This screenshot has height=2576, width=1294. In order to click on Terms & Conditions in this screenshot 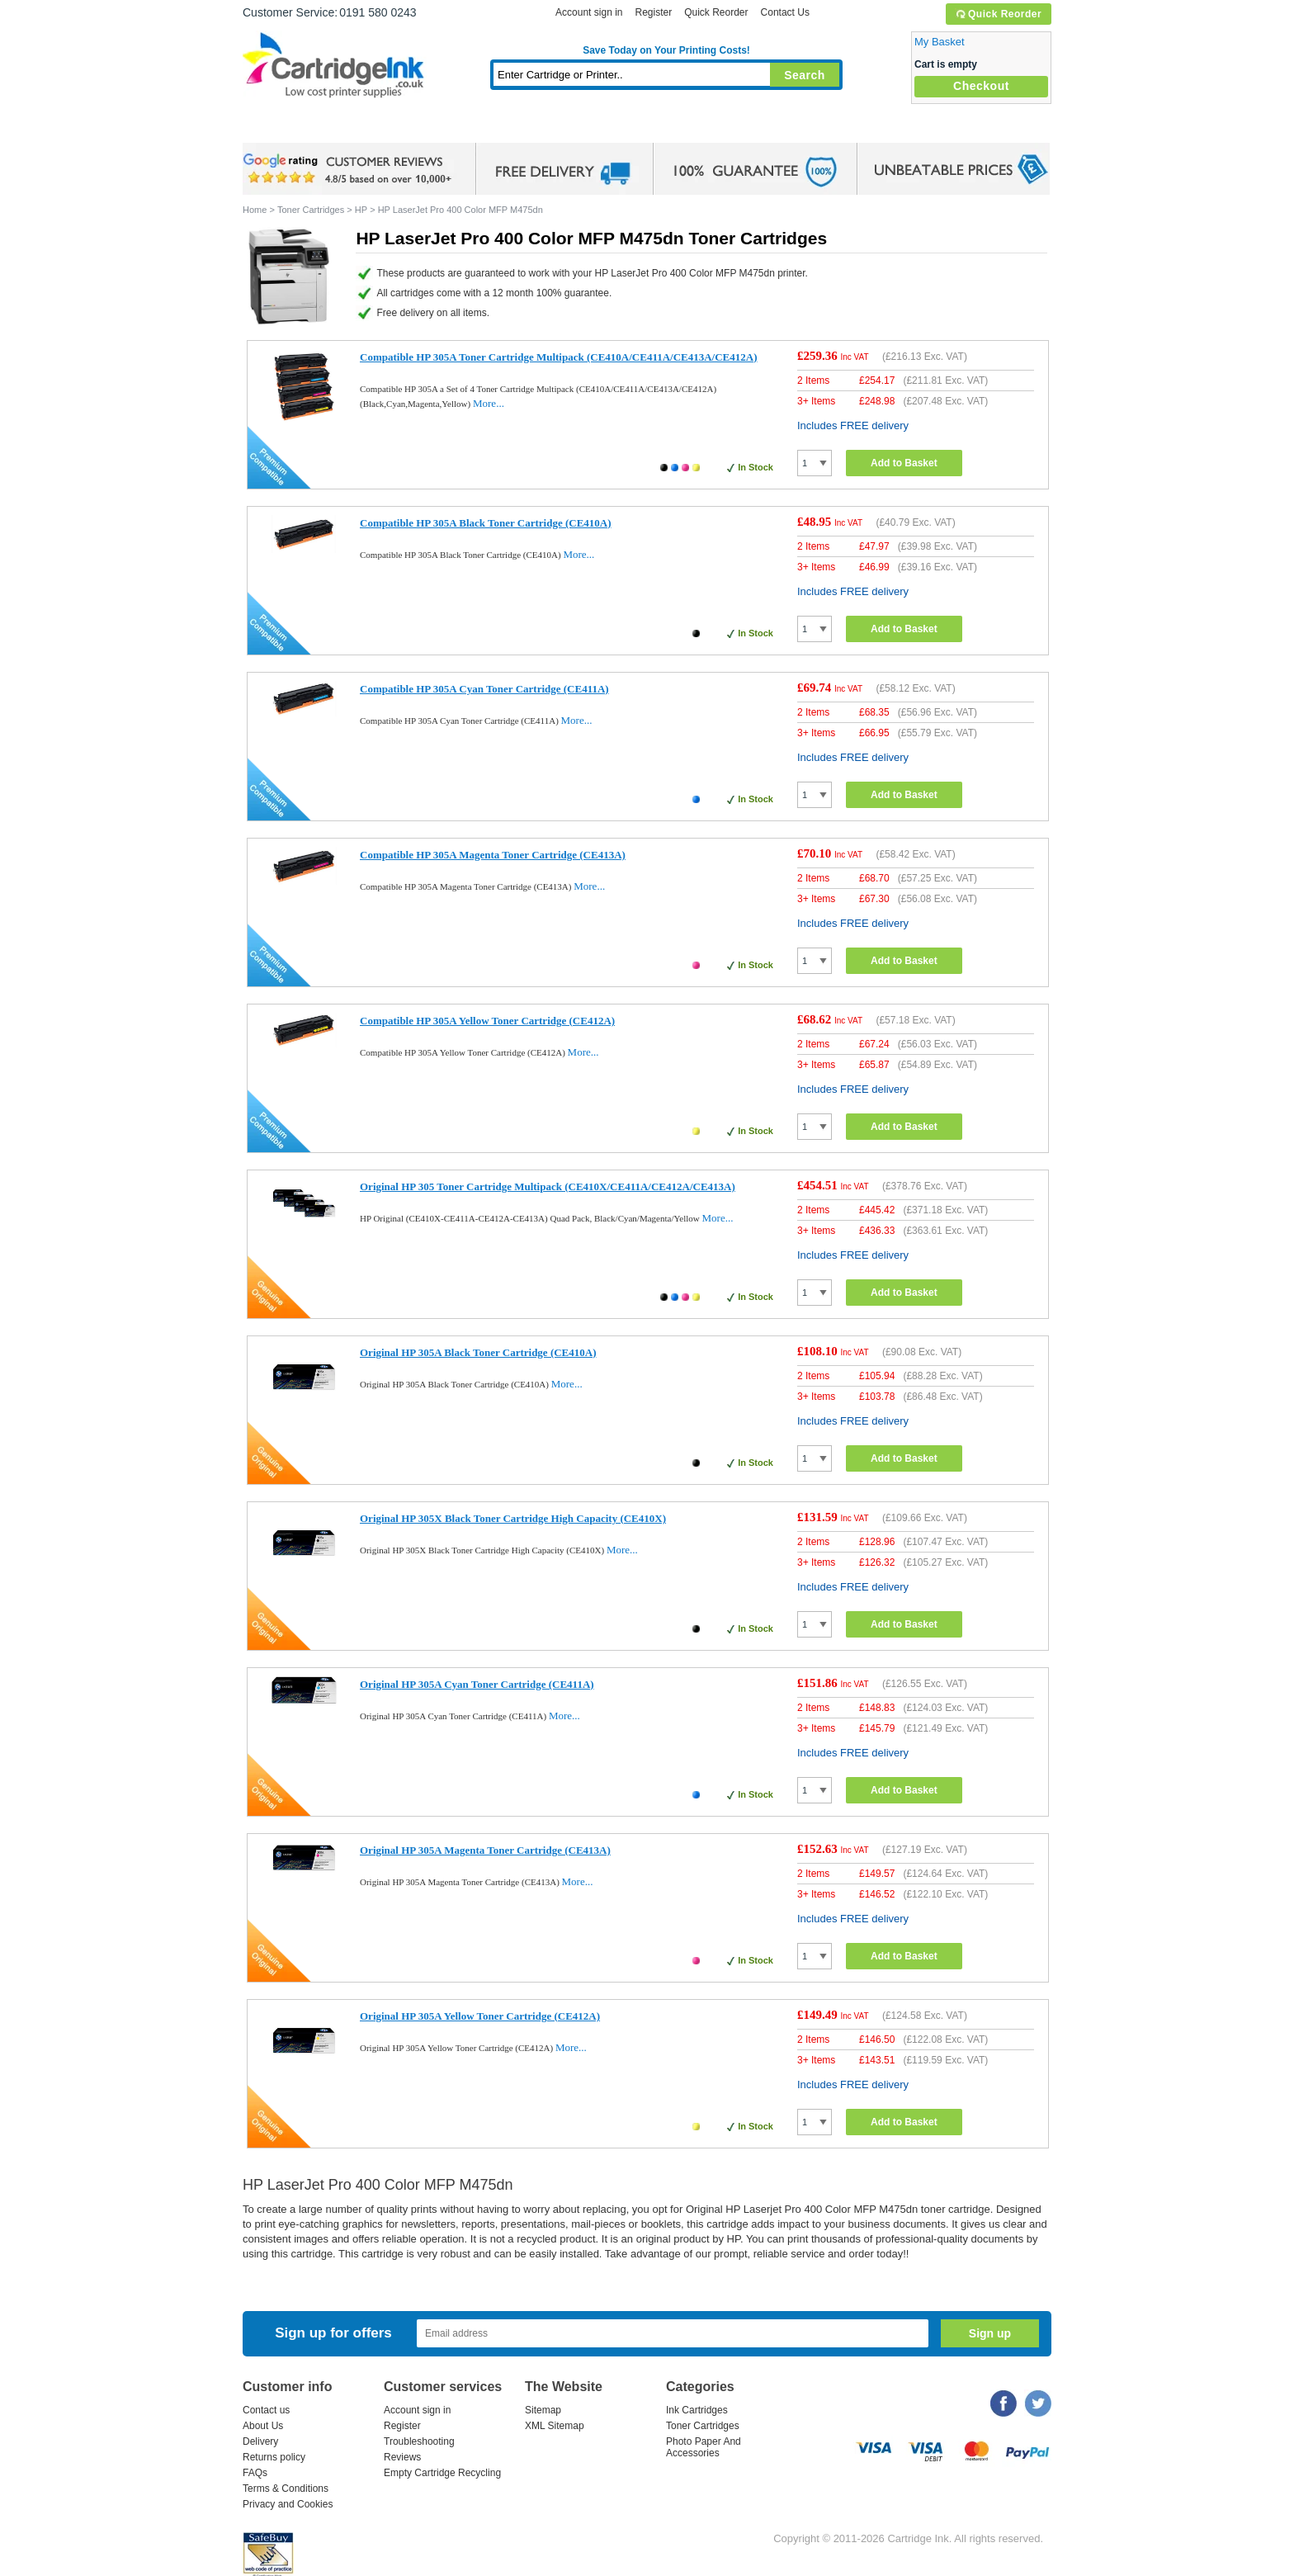, I will do `click(285, 2488)`.